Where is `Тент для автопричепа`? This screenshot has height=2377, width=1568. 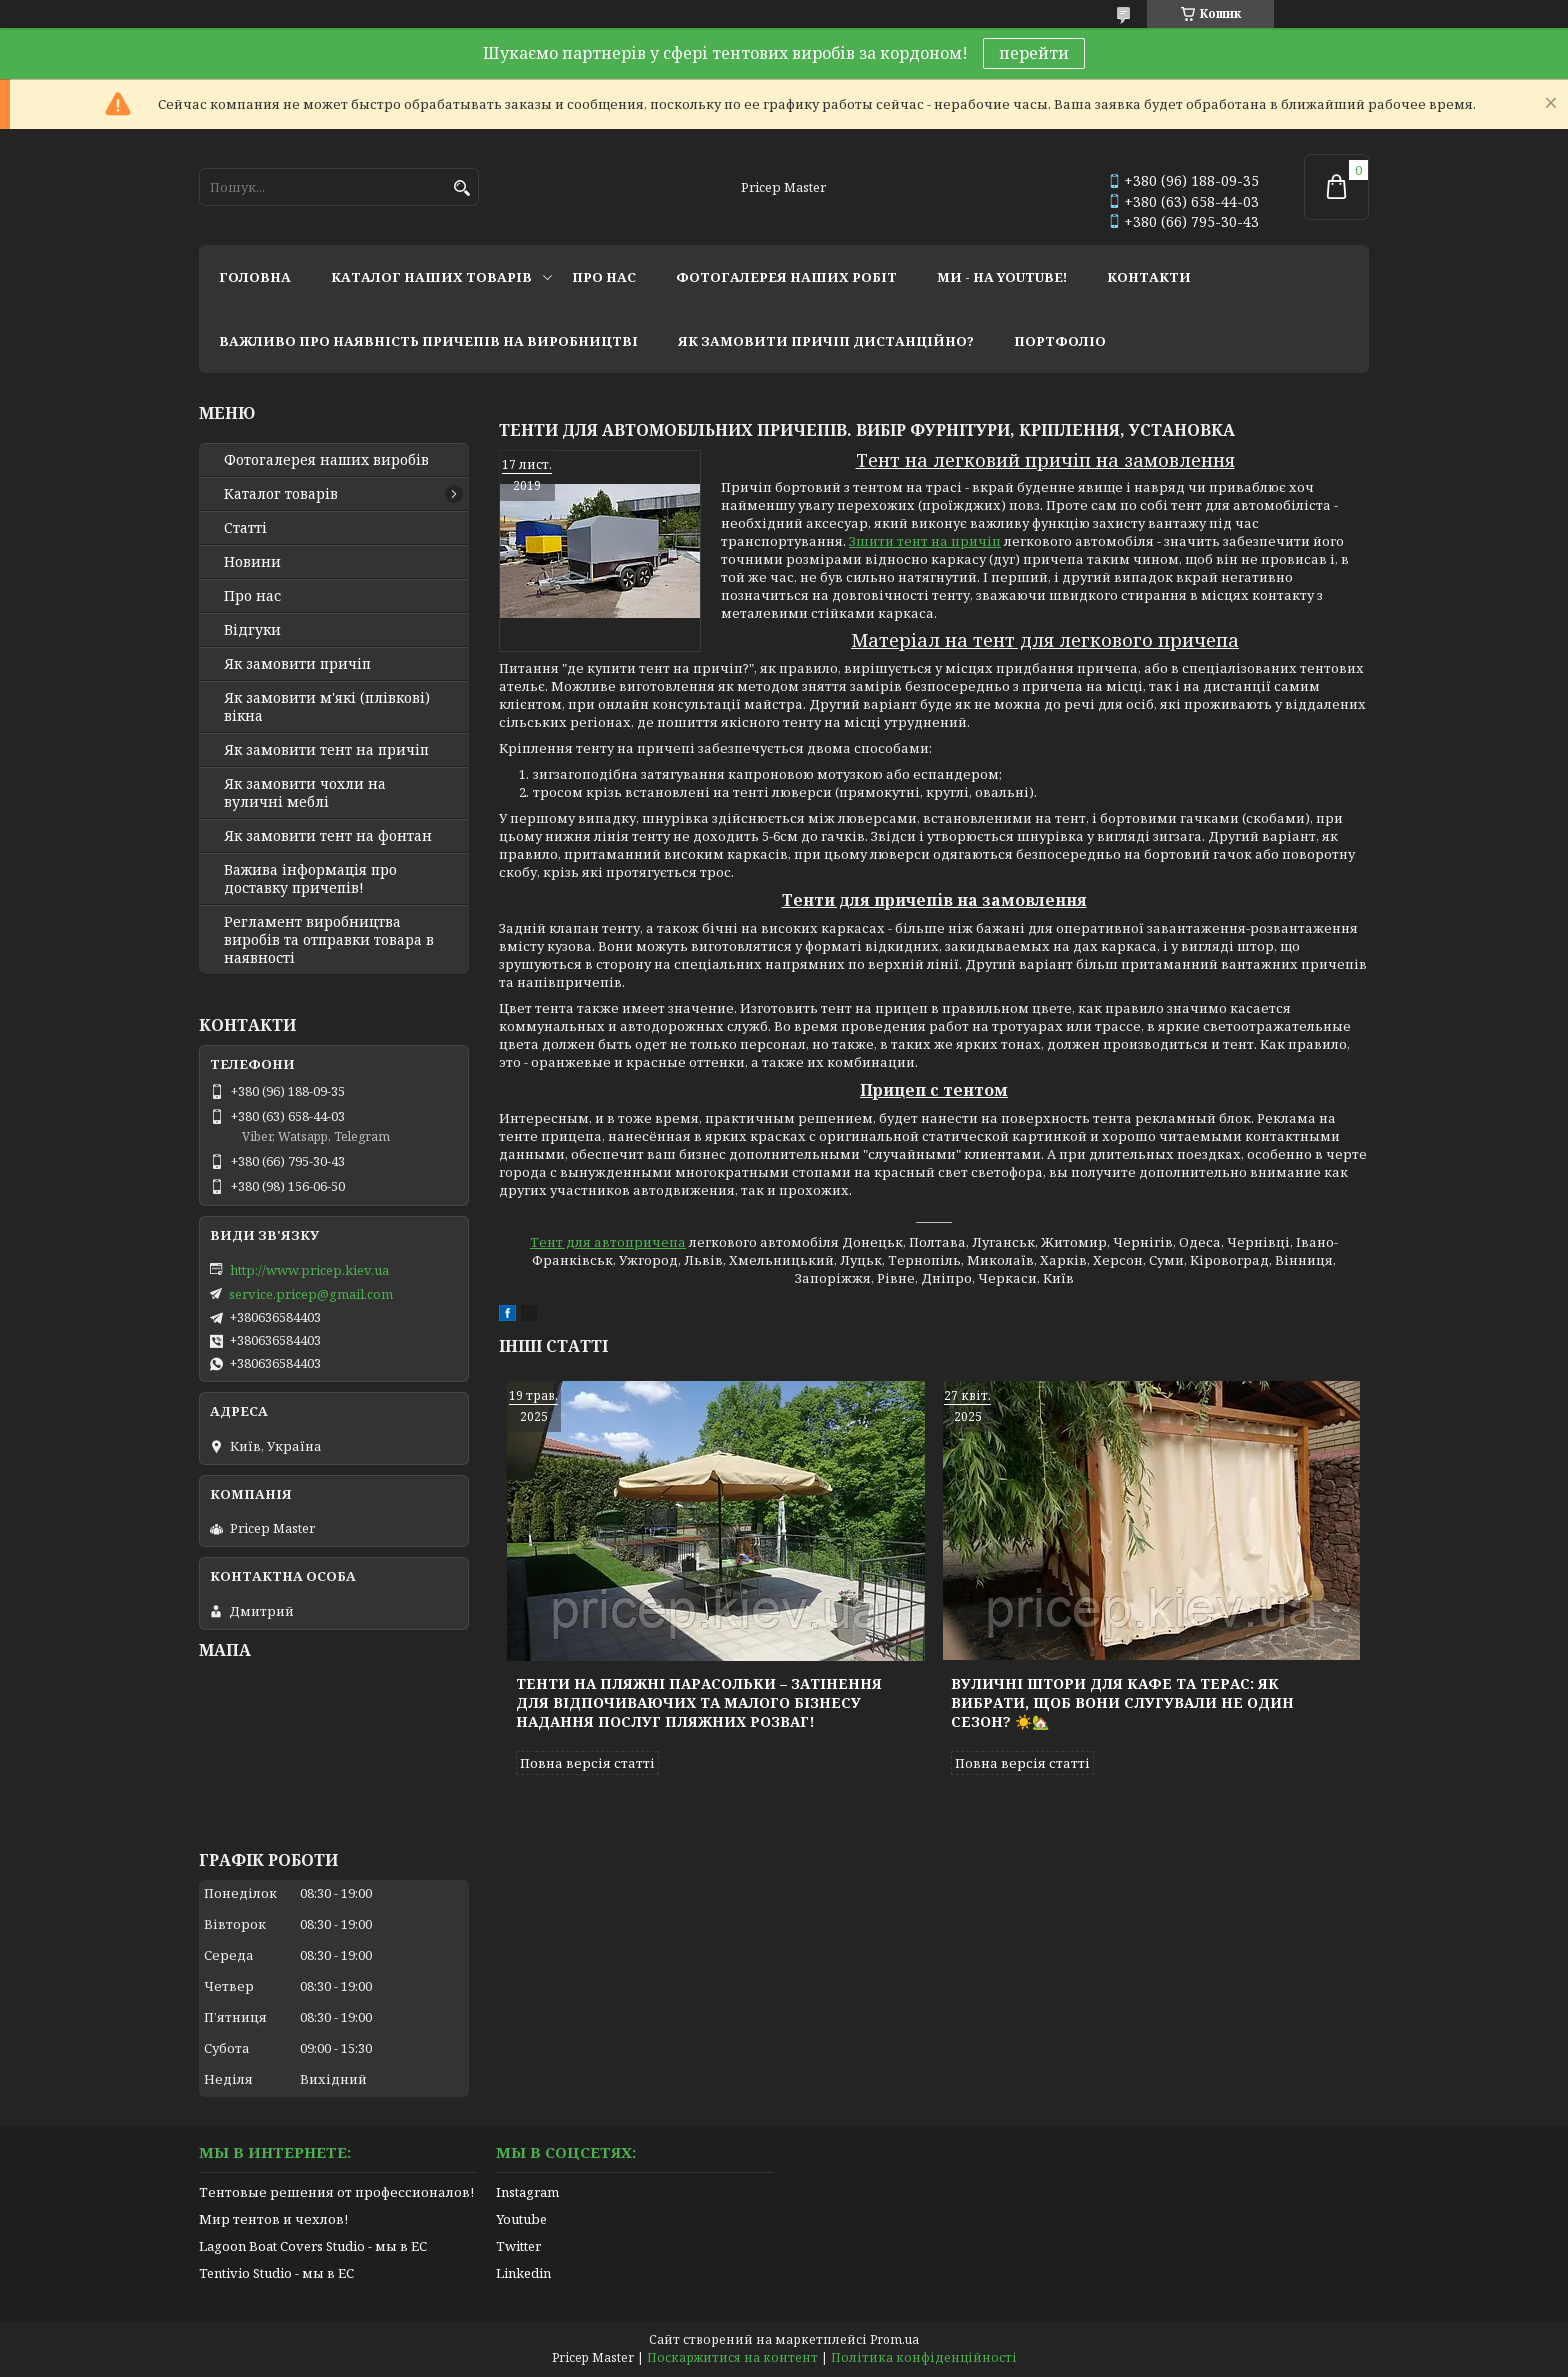
Тент для автопричепа is located at coordinates (608, 1242).